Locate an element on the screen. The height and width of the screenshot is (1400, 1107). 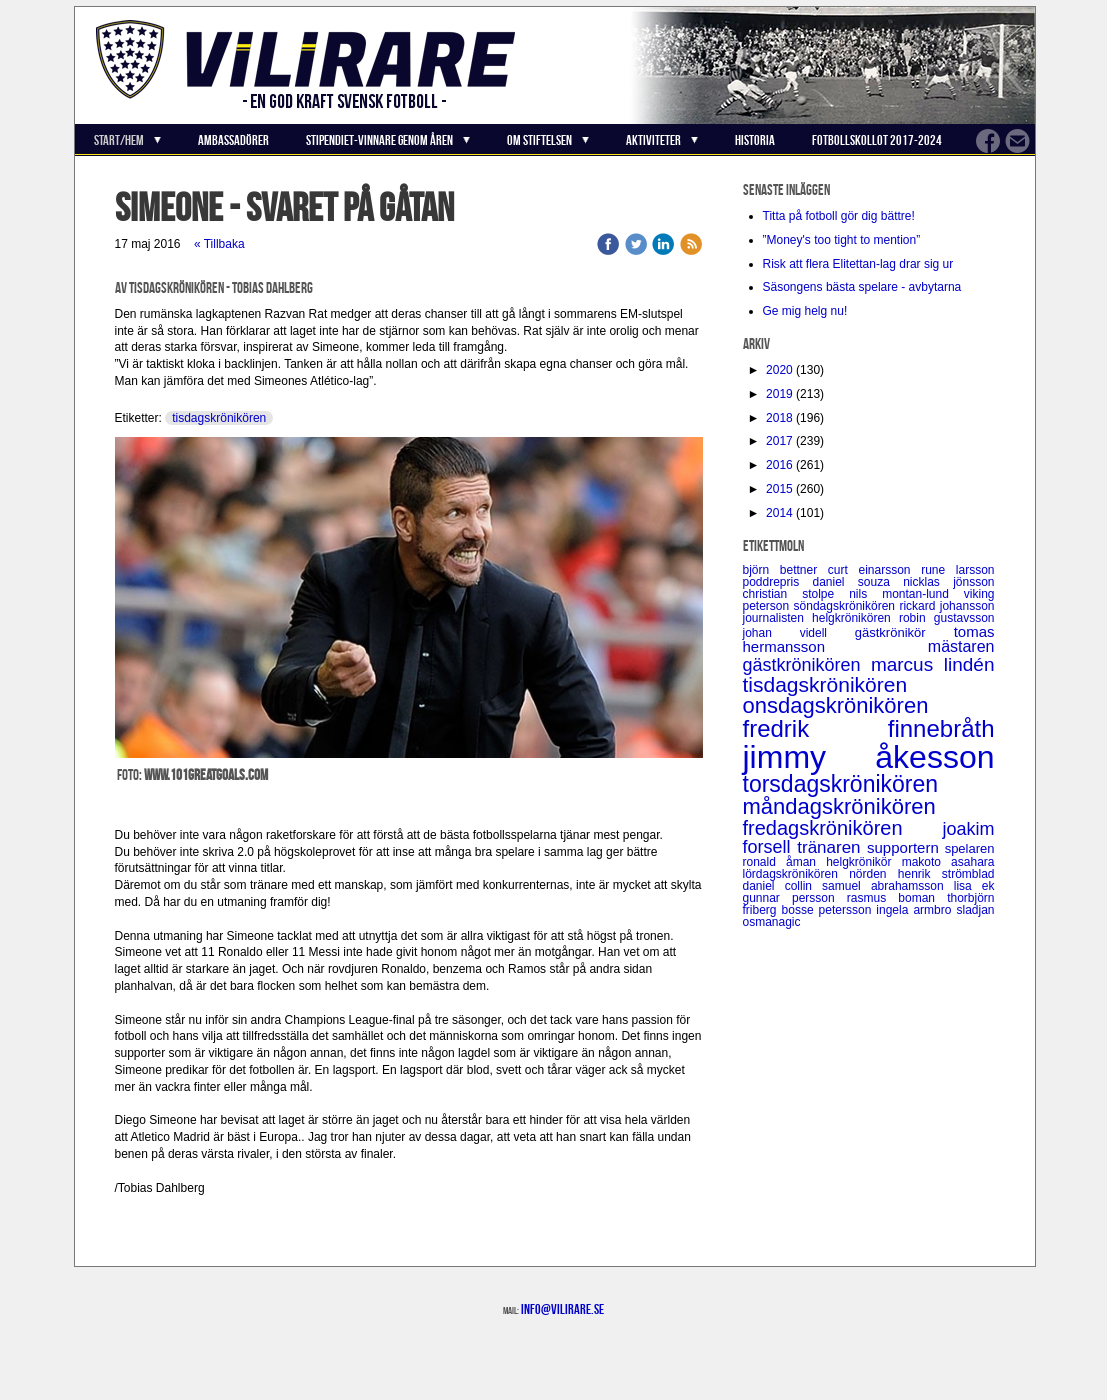
torsdagskrönikören is located at coordinates (841, 784).